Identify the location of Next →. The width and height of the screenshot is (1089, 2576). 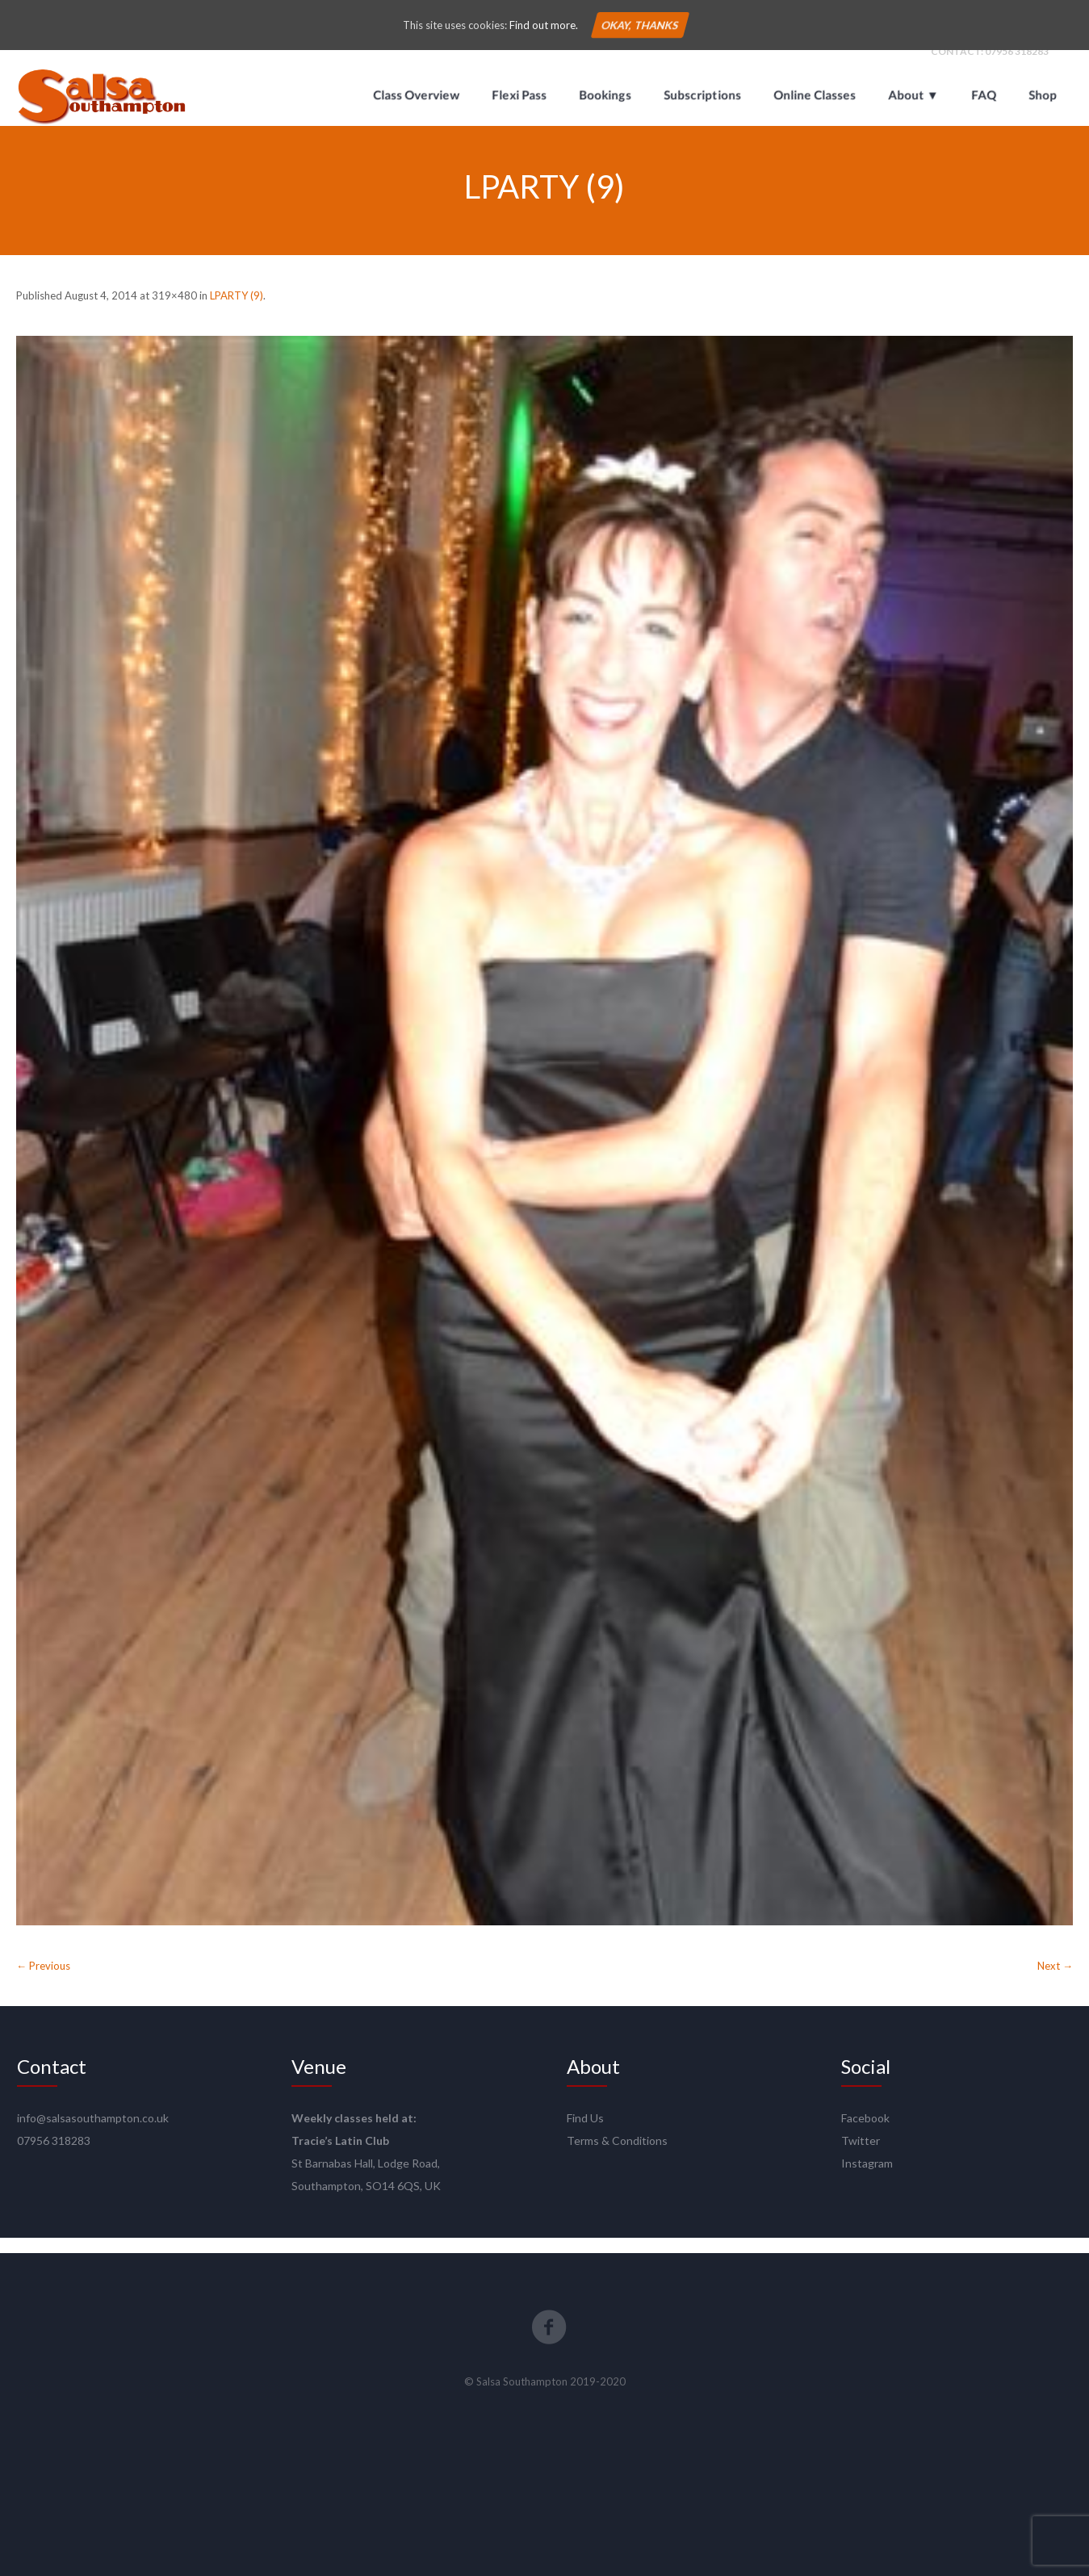
(1055, 1981).